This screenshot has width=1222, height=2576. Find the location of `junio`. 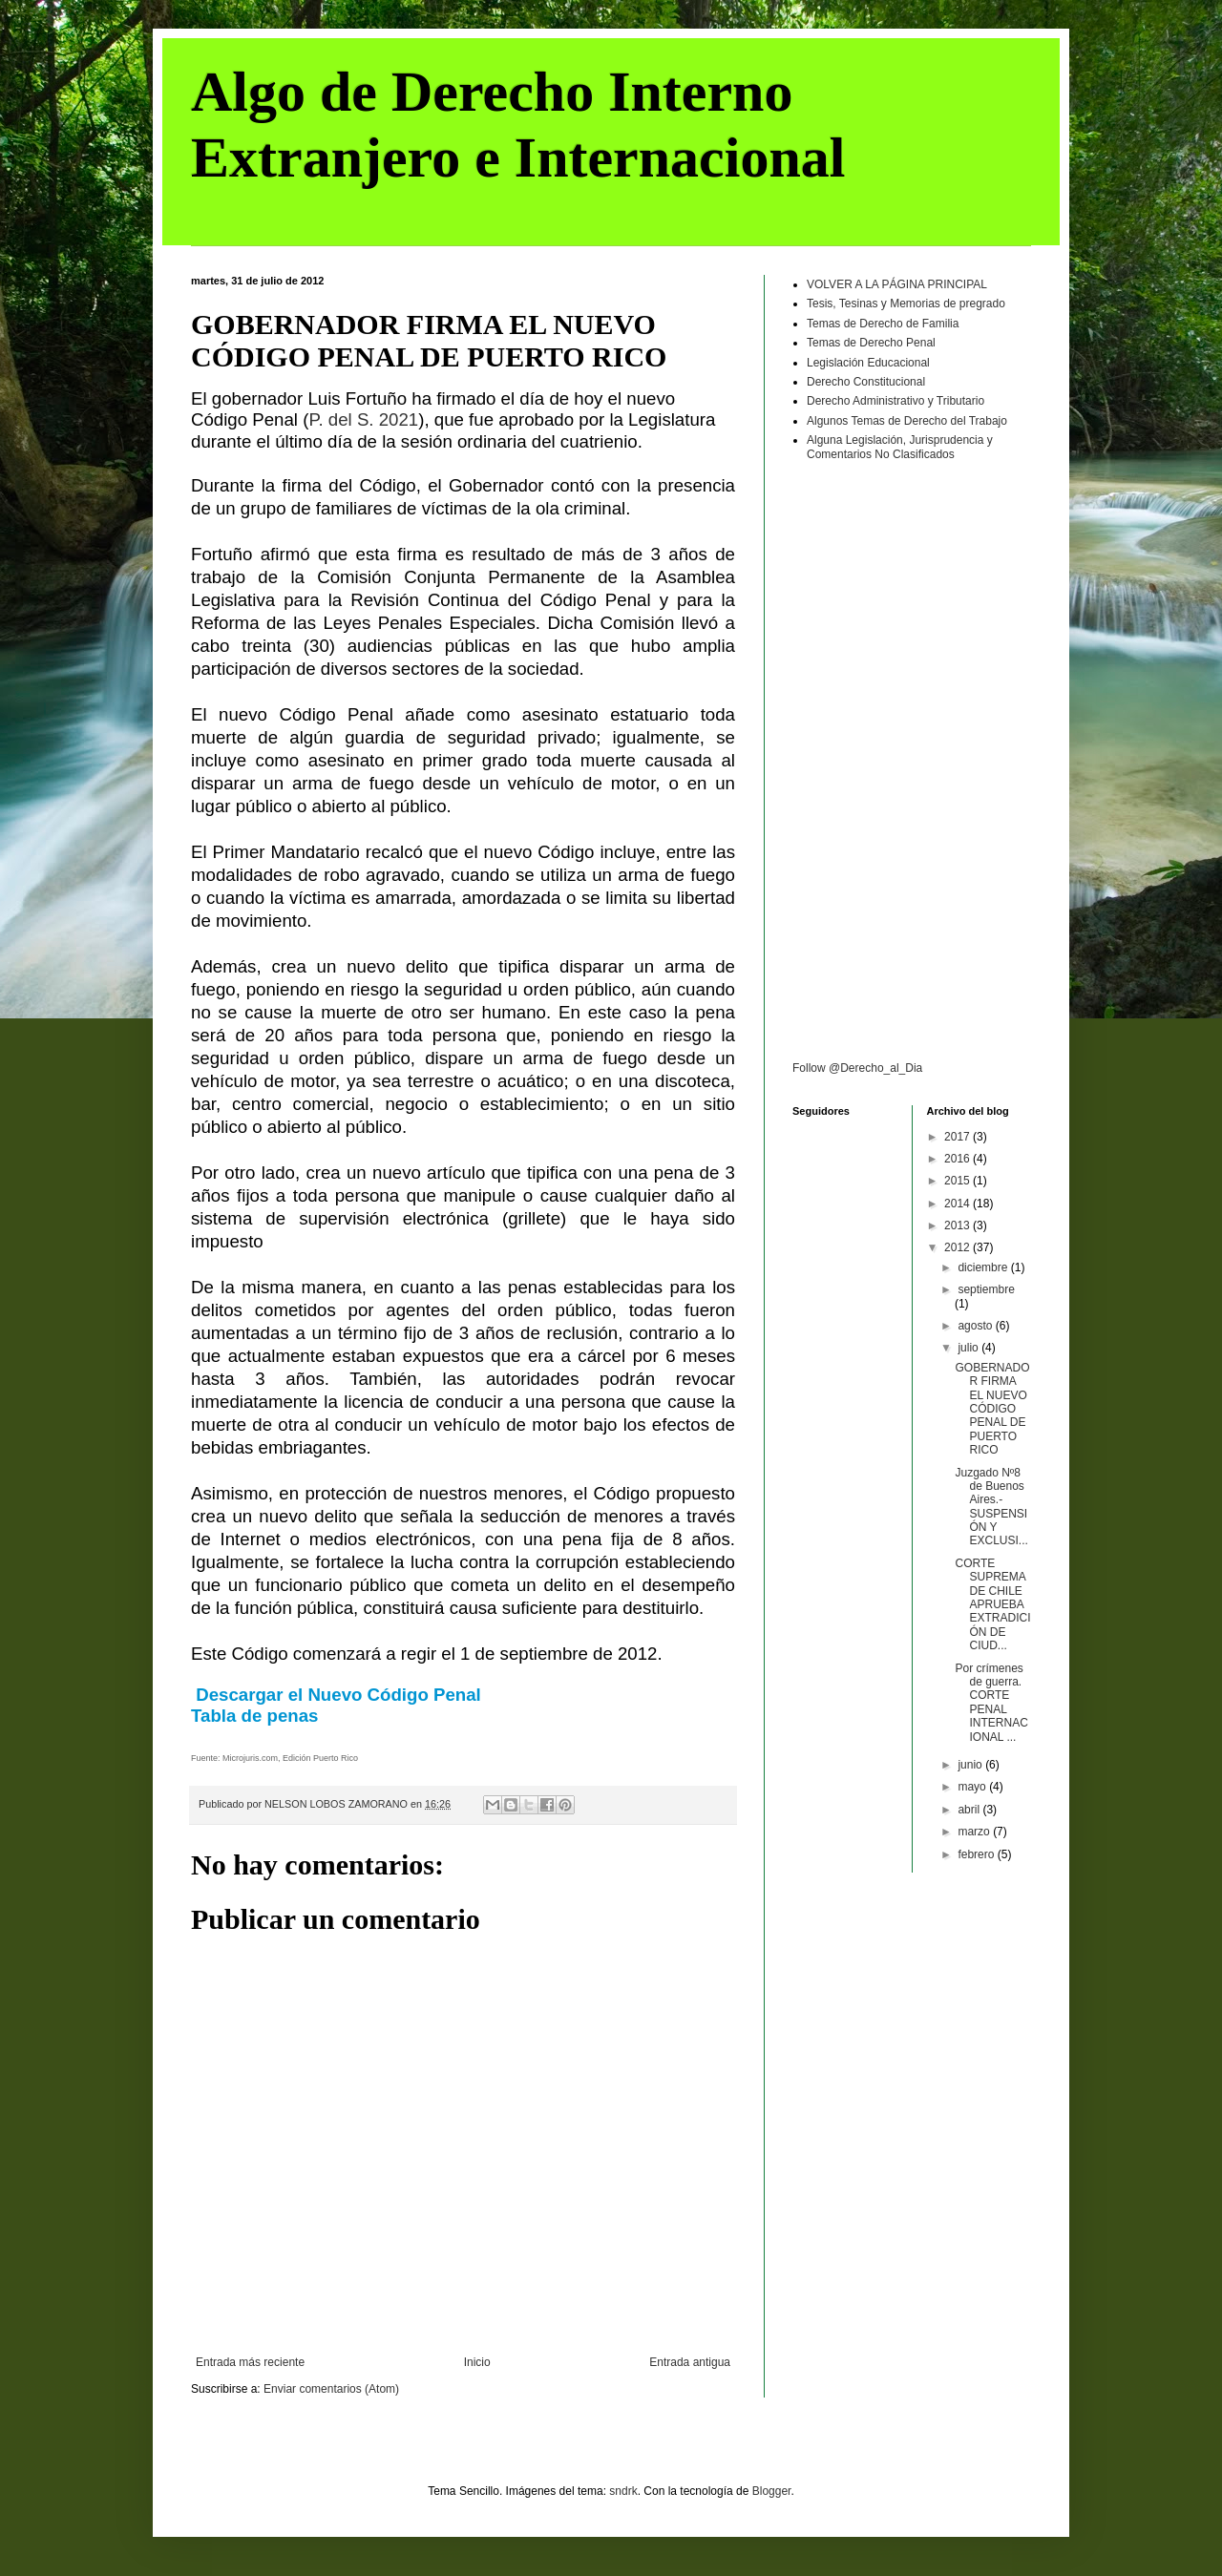

junio is located at coordinates (971, 1764).